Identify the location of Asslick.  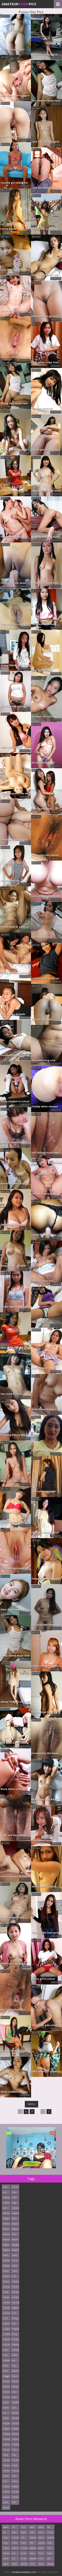
(6, 2202).